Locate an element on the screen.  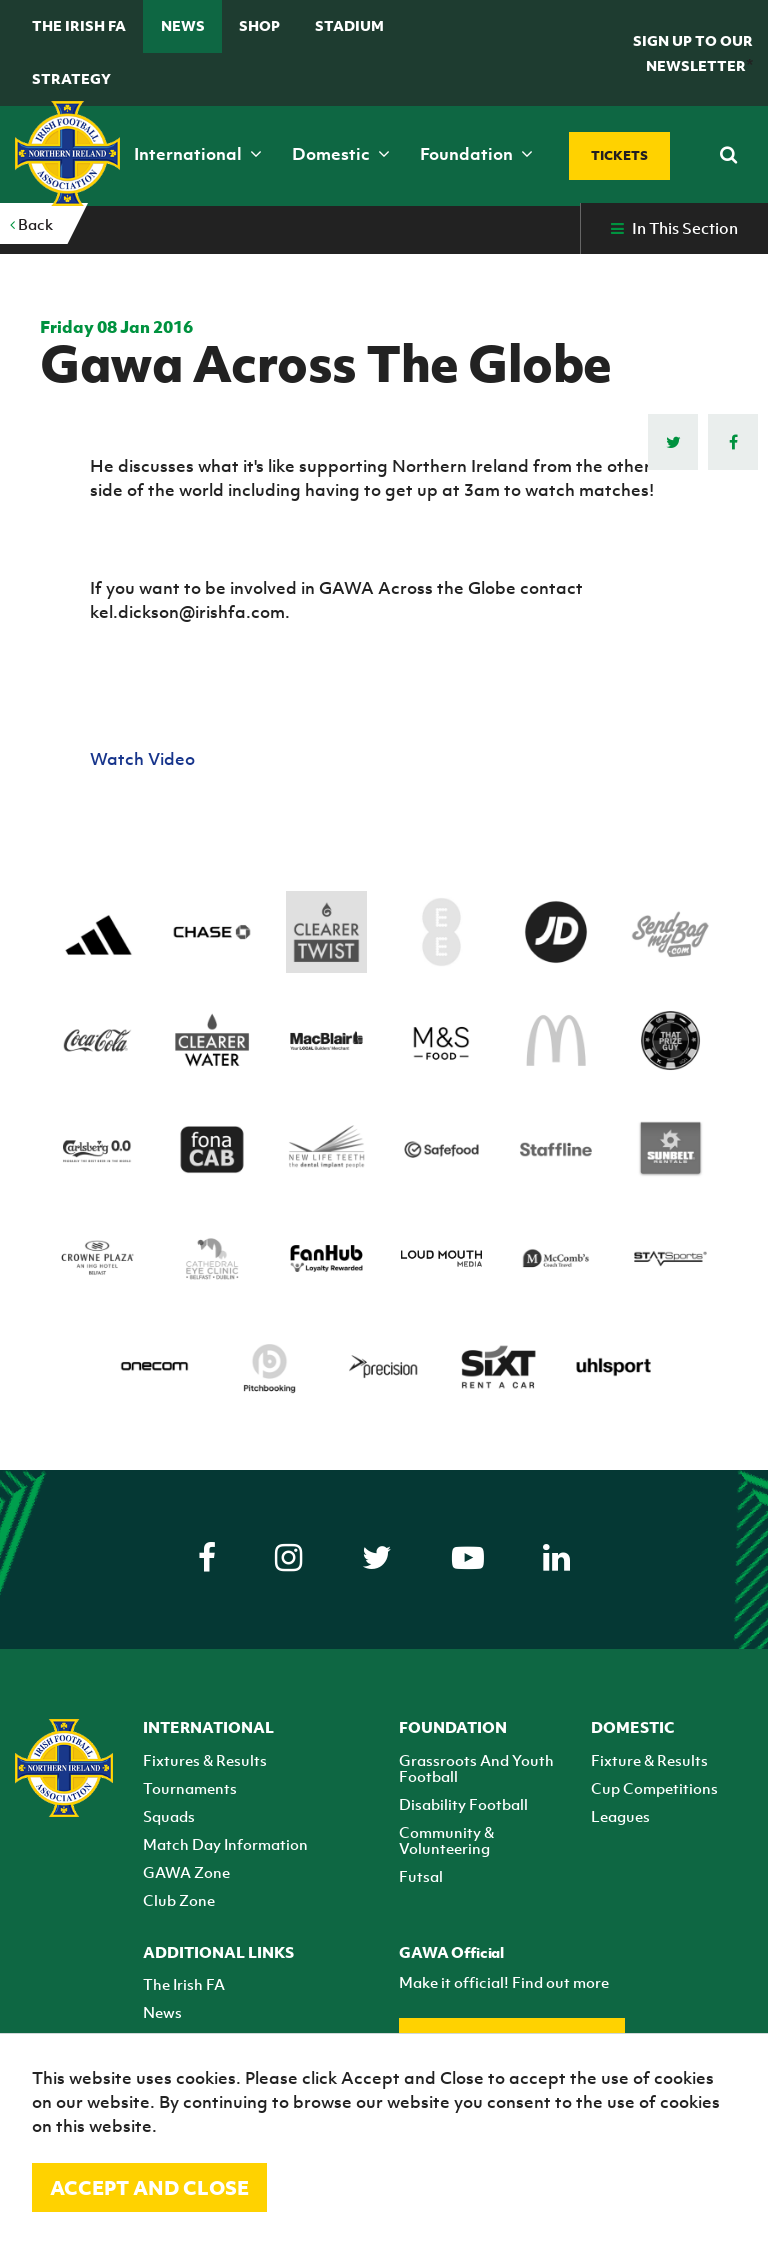
Club Zone is located at coordinates (179, 1900).